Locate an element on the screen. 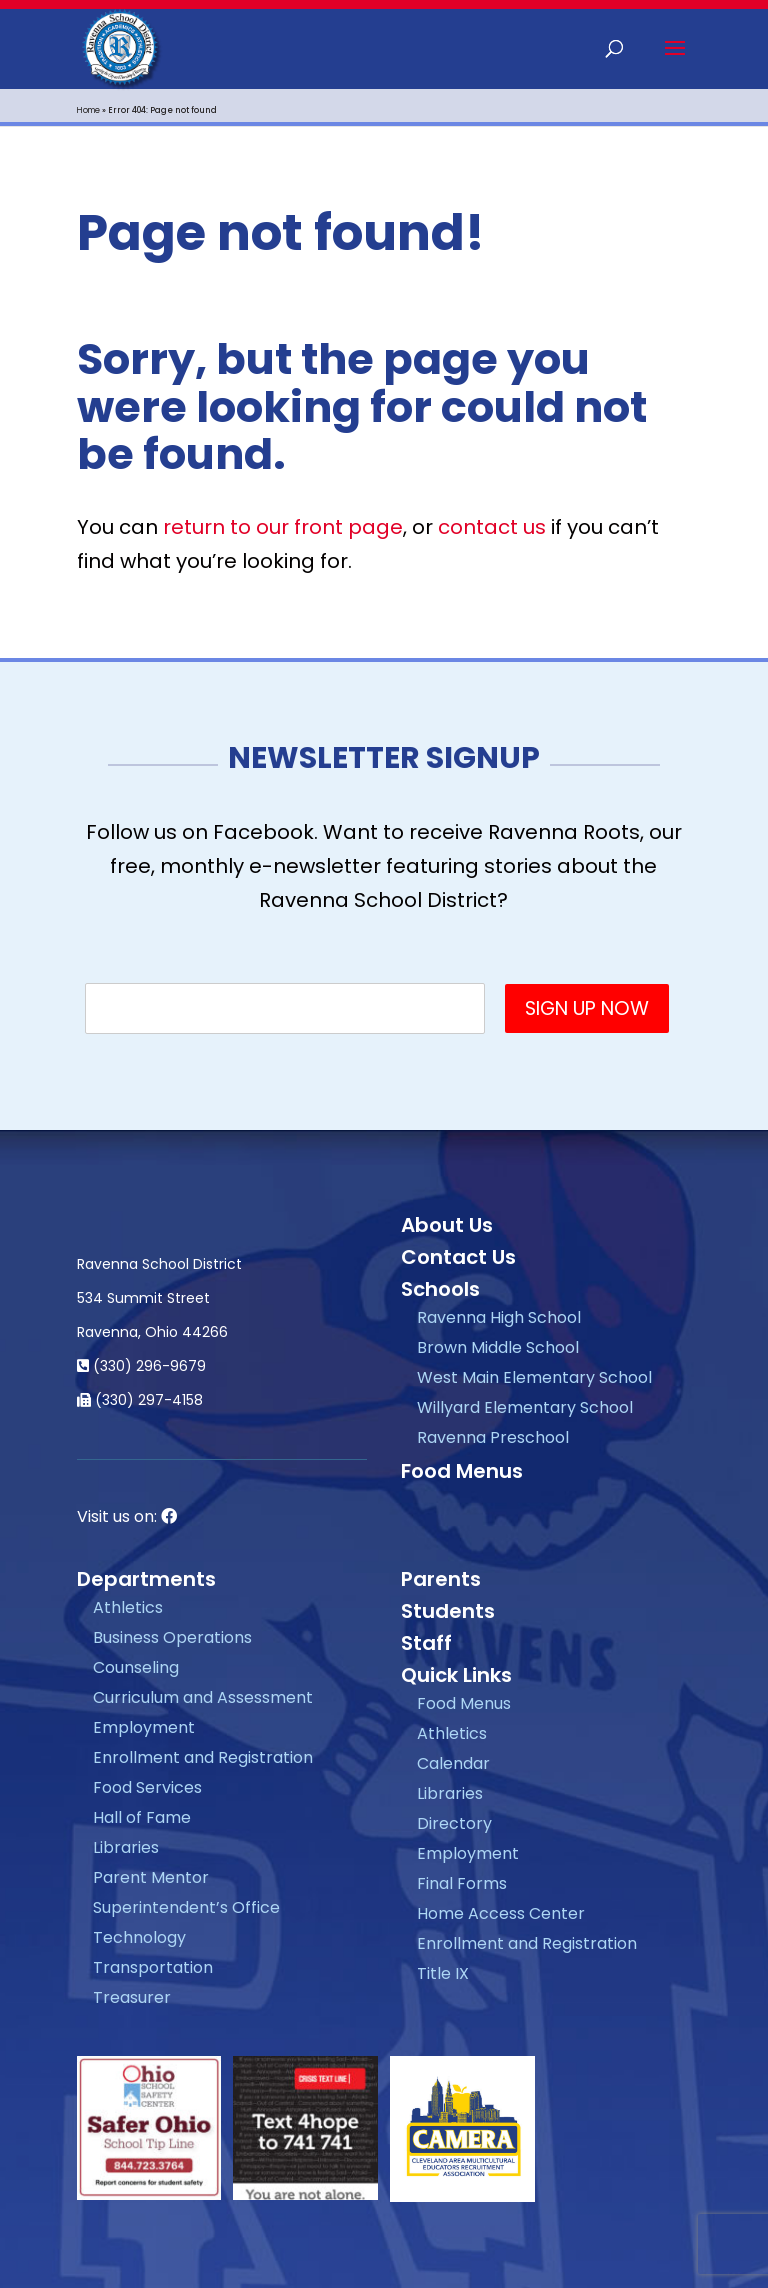 This screenshot has width=768, height=2288. Title IX is located at coordinates (443, 1973).